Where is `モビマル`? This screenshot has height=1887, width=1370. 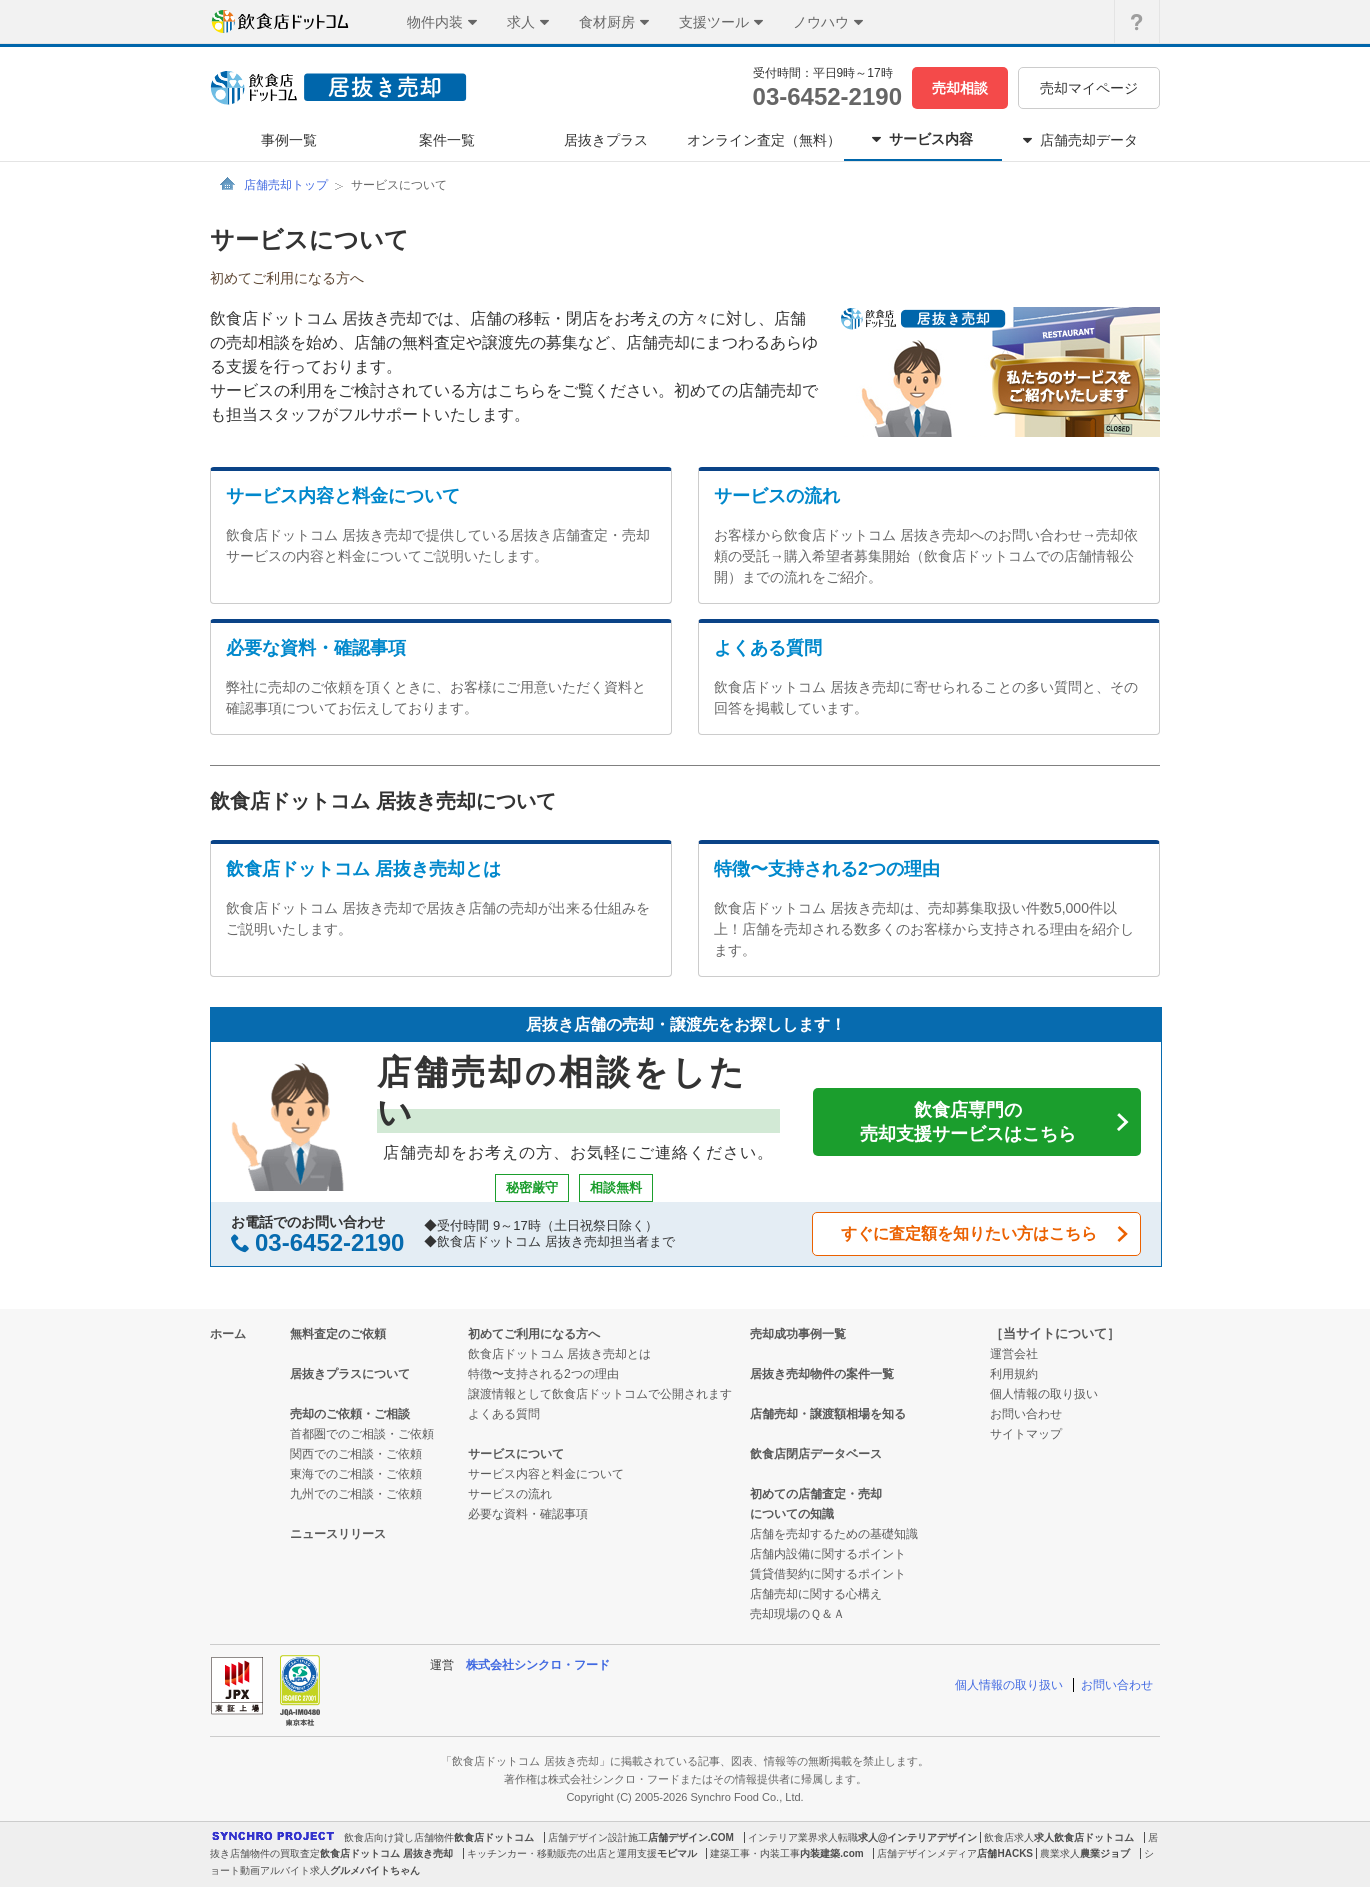
モビマル is located at coordinates (677, 1853).